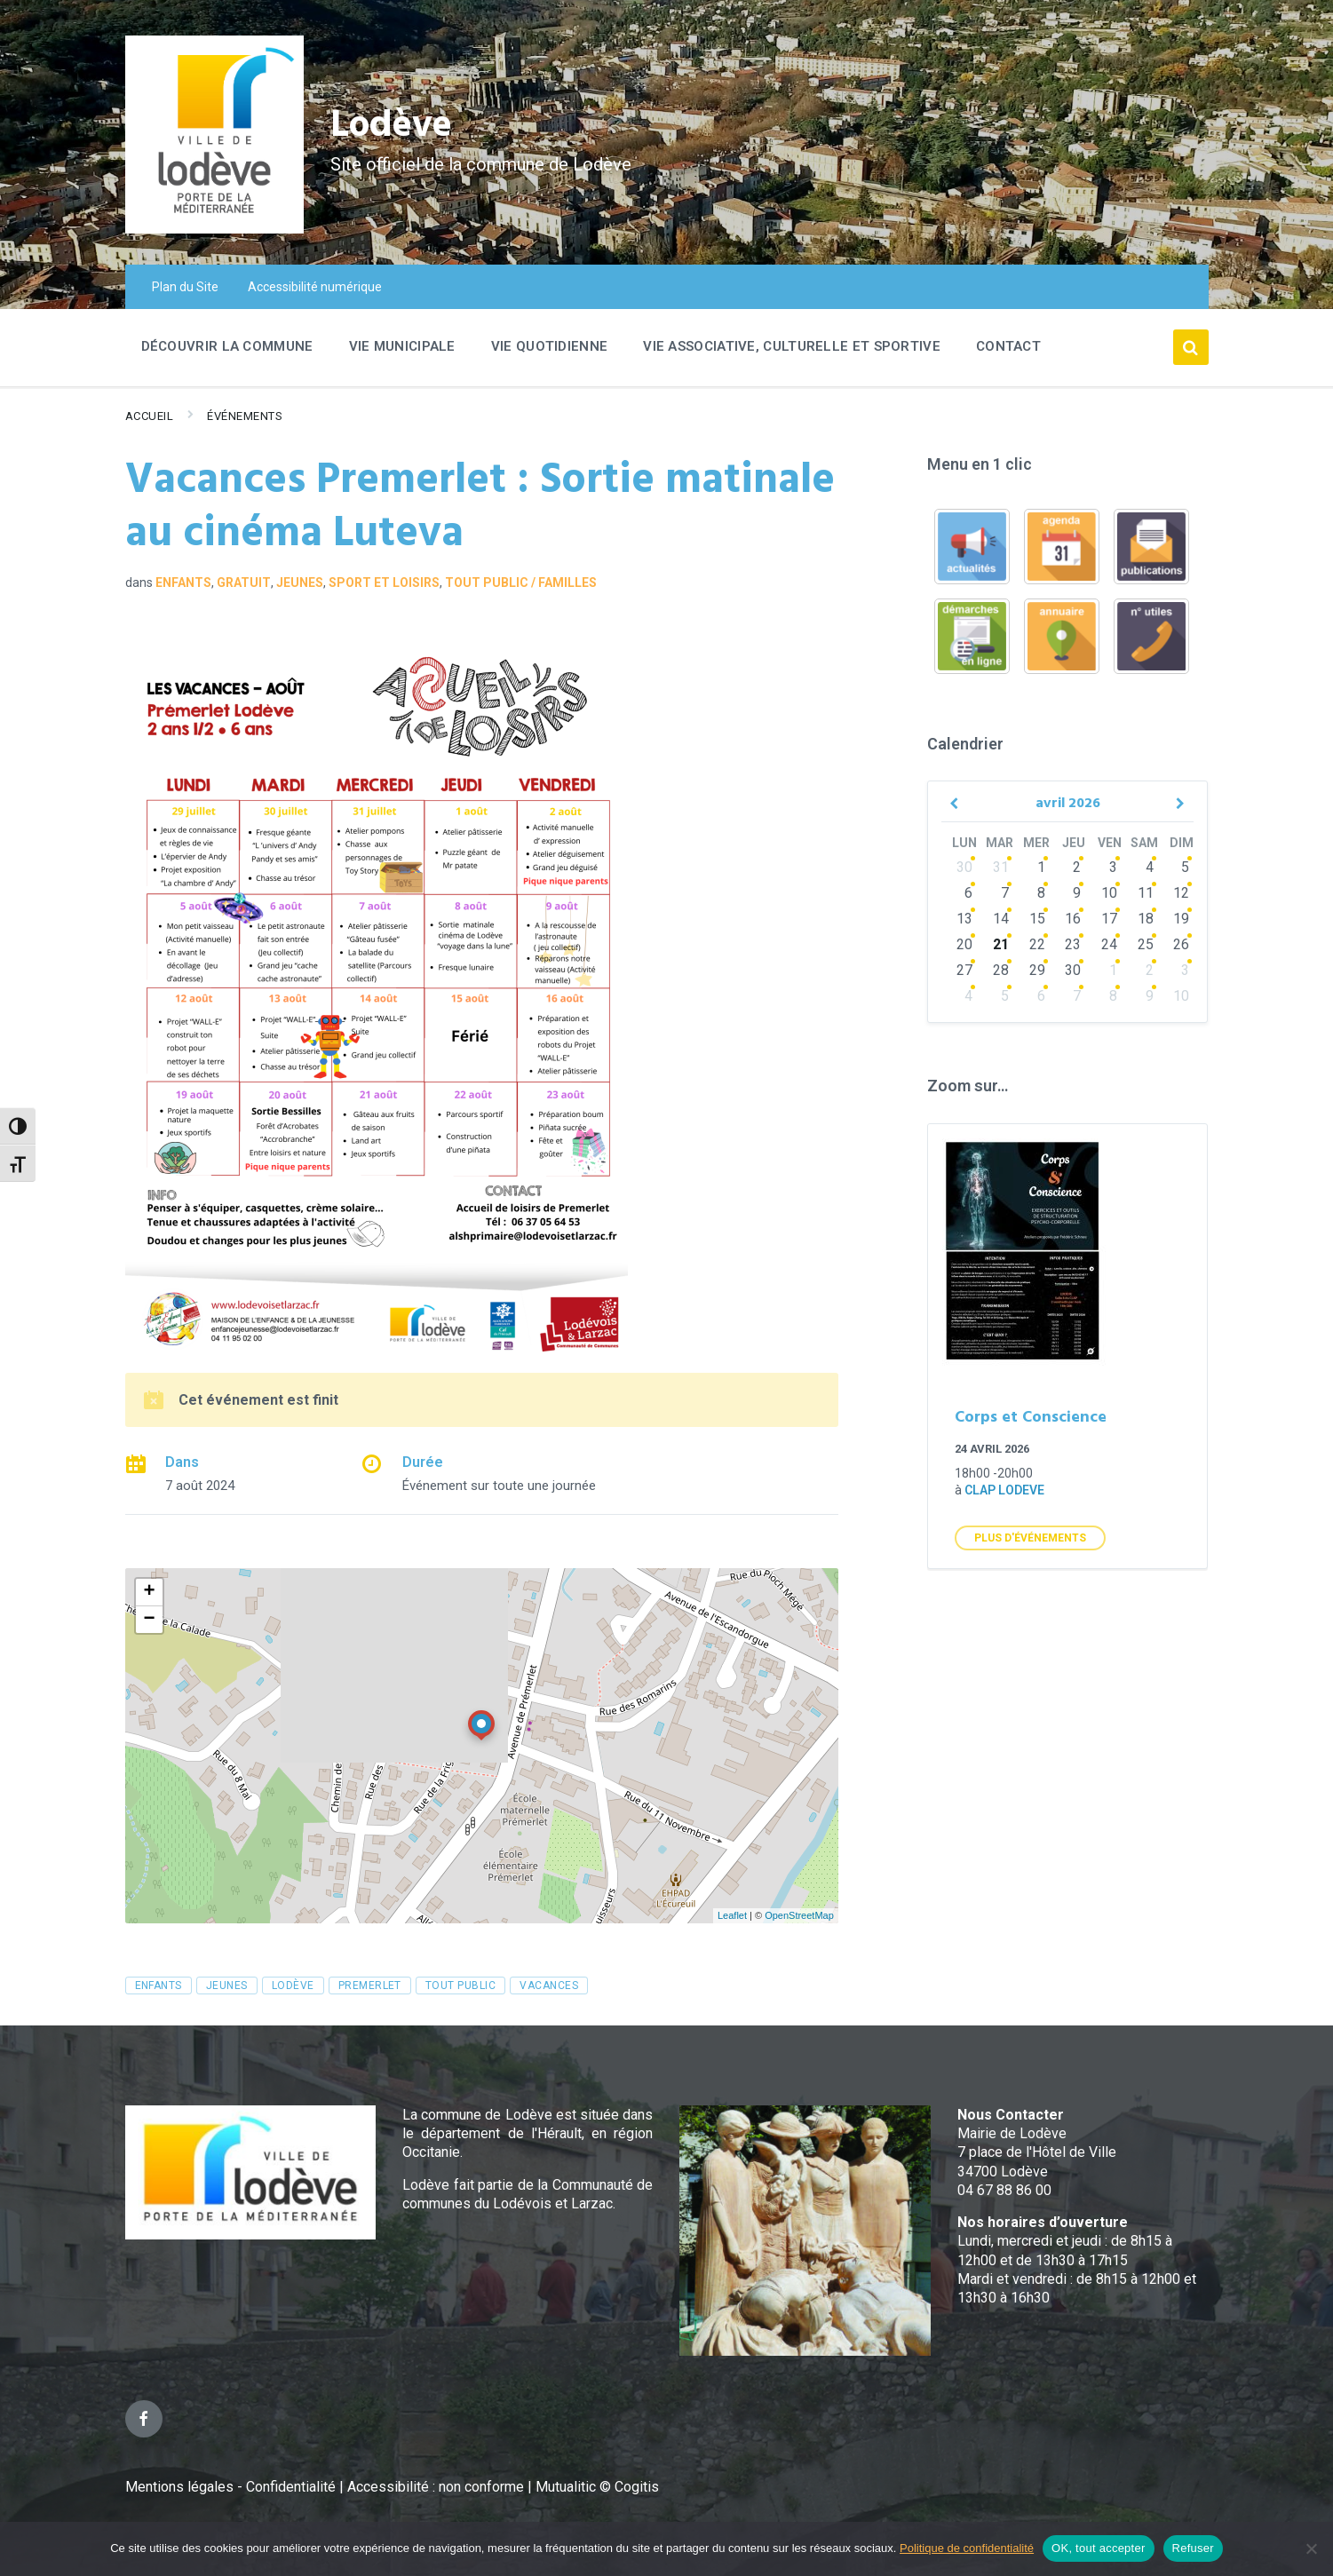  Describe the element at coordinates (1109, 892) in the screenshot. I see `10 [Go to events]` at that location.